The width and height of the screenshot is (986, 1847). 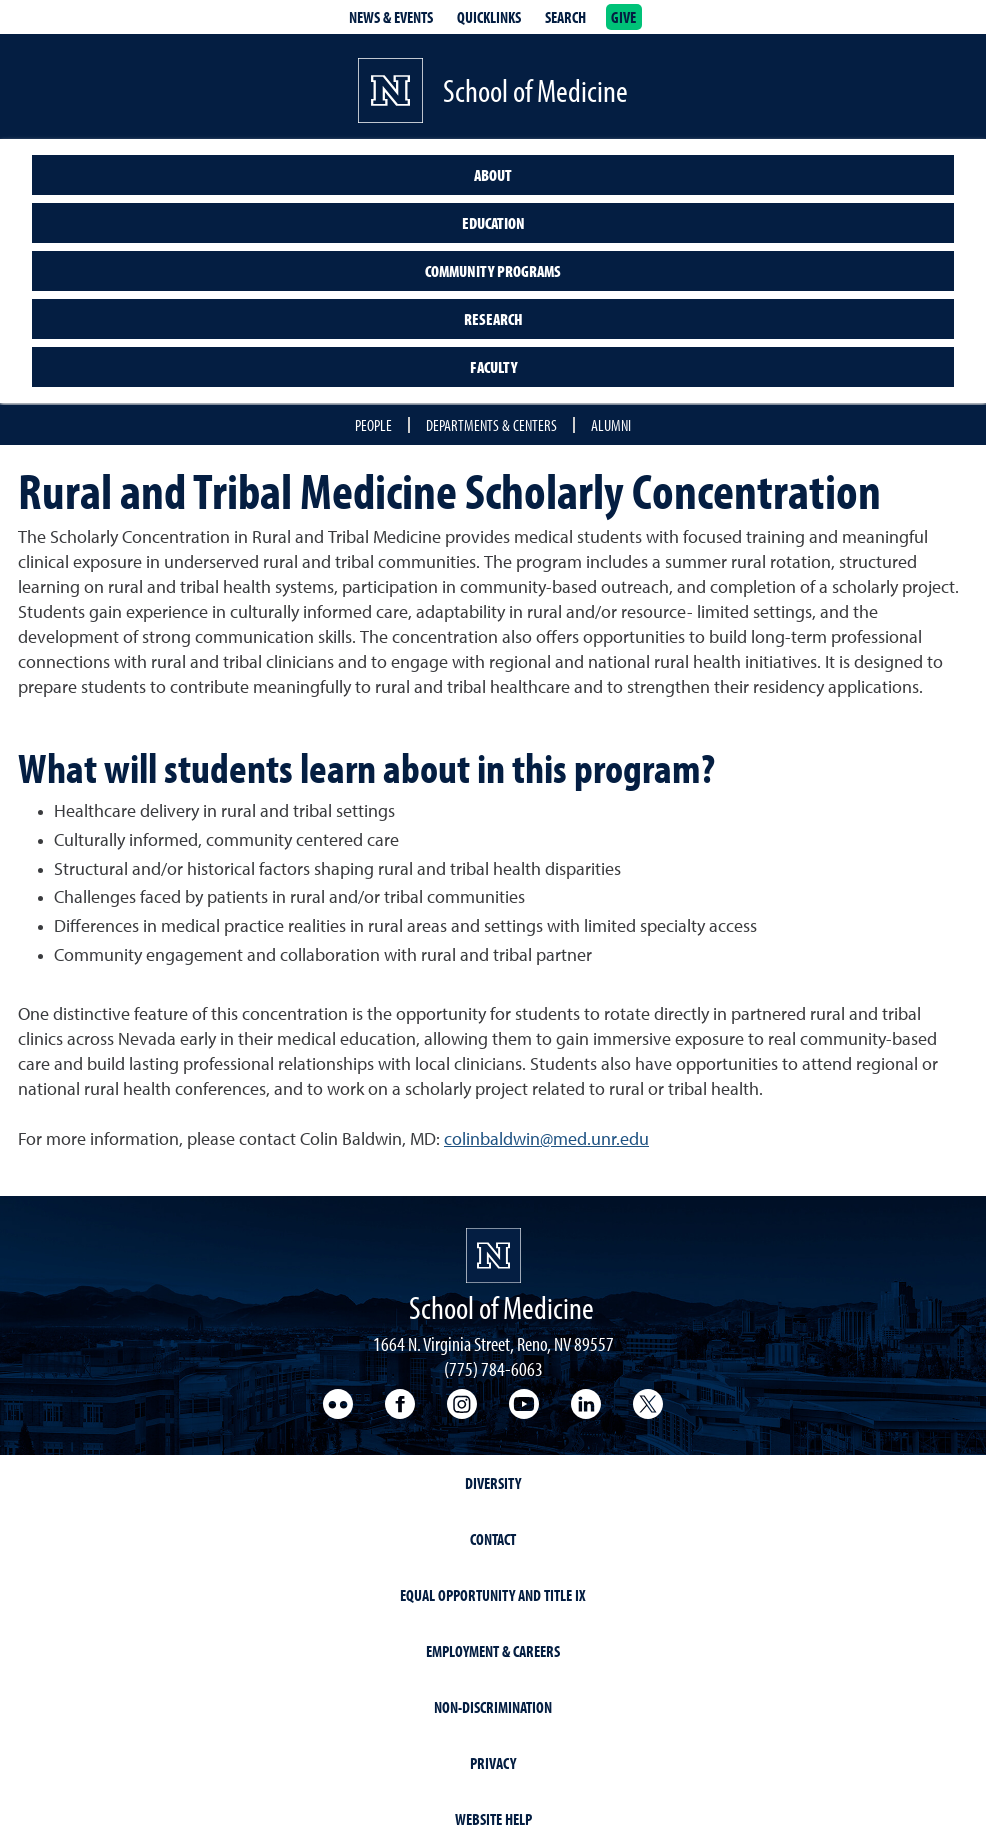 I want to click on News & Events, so click(x=391, y=17).